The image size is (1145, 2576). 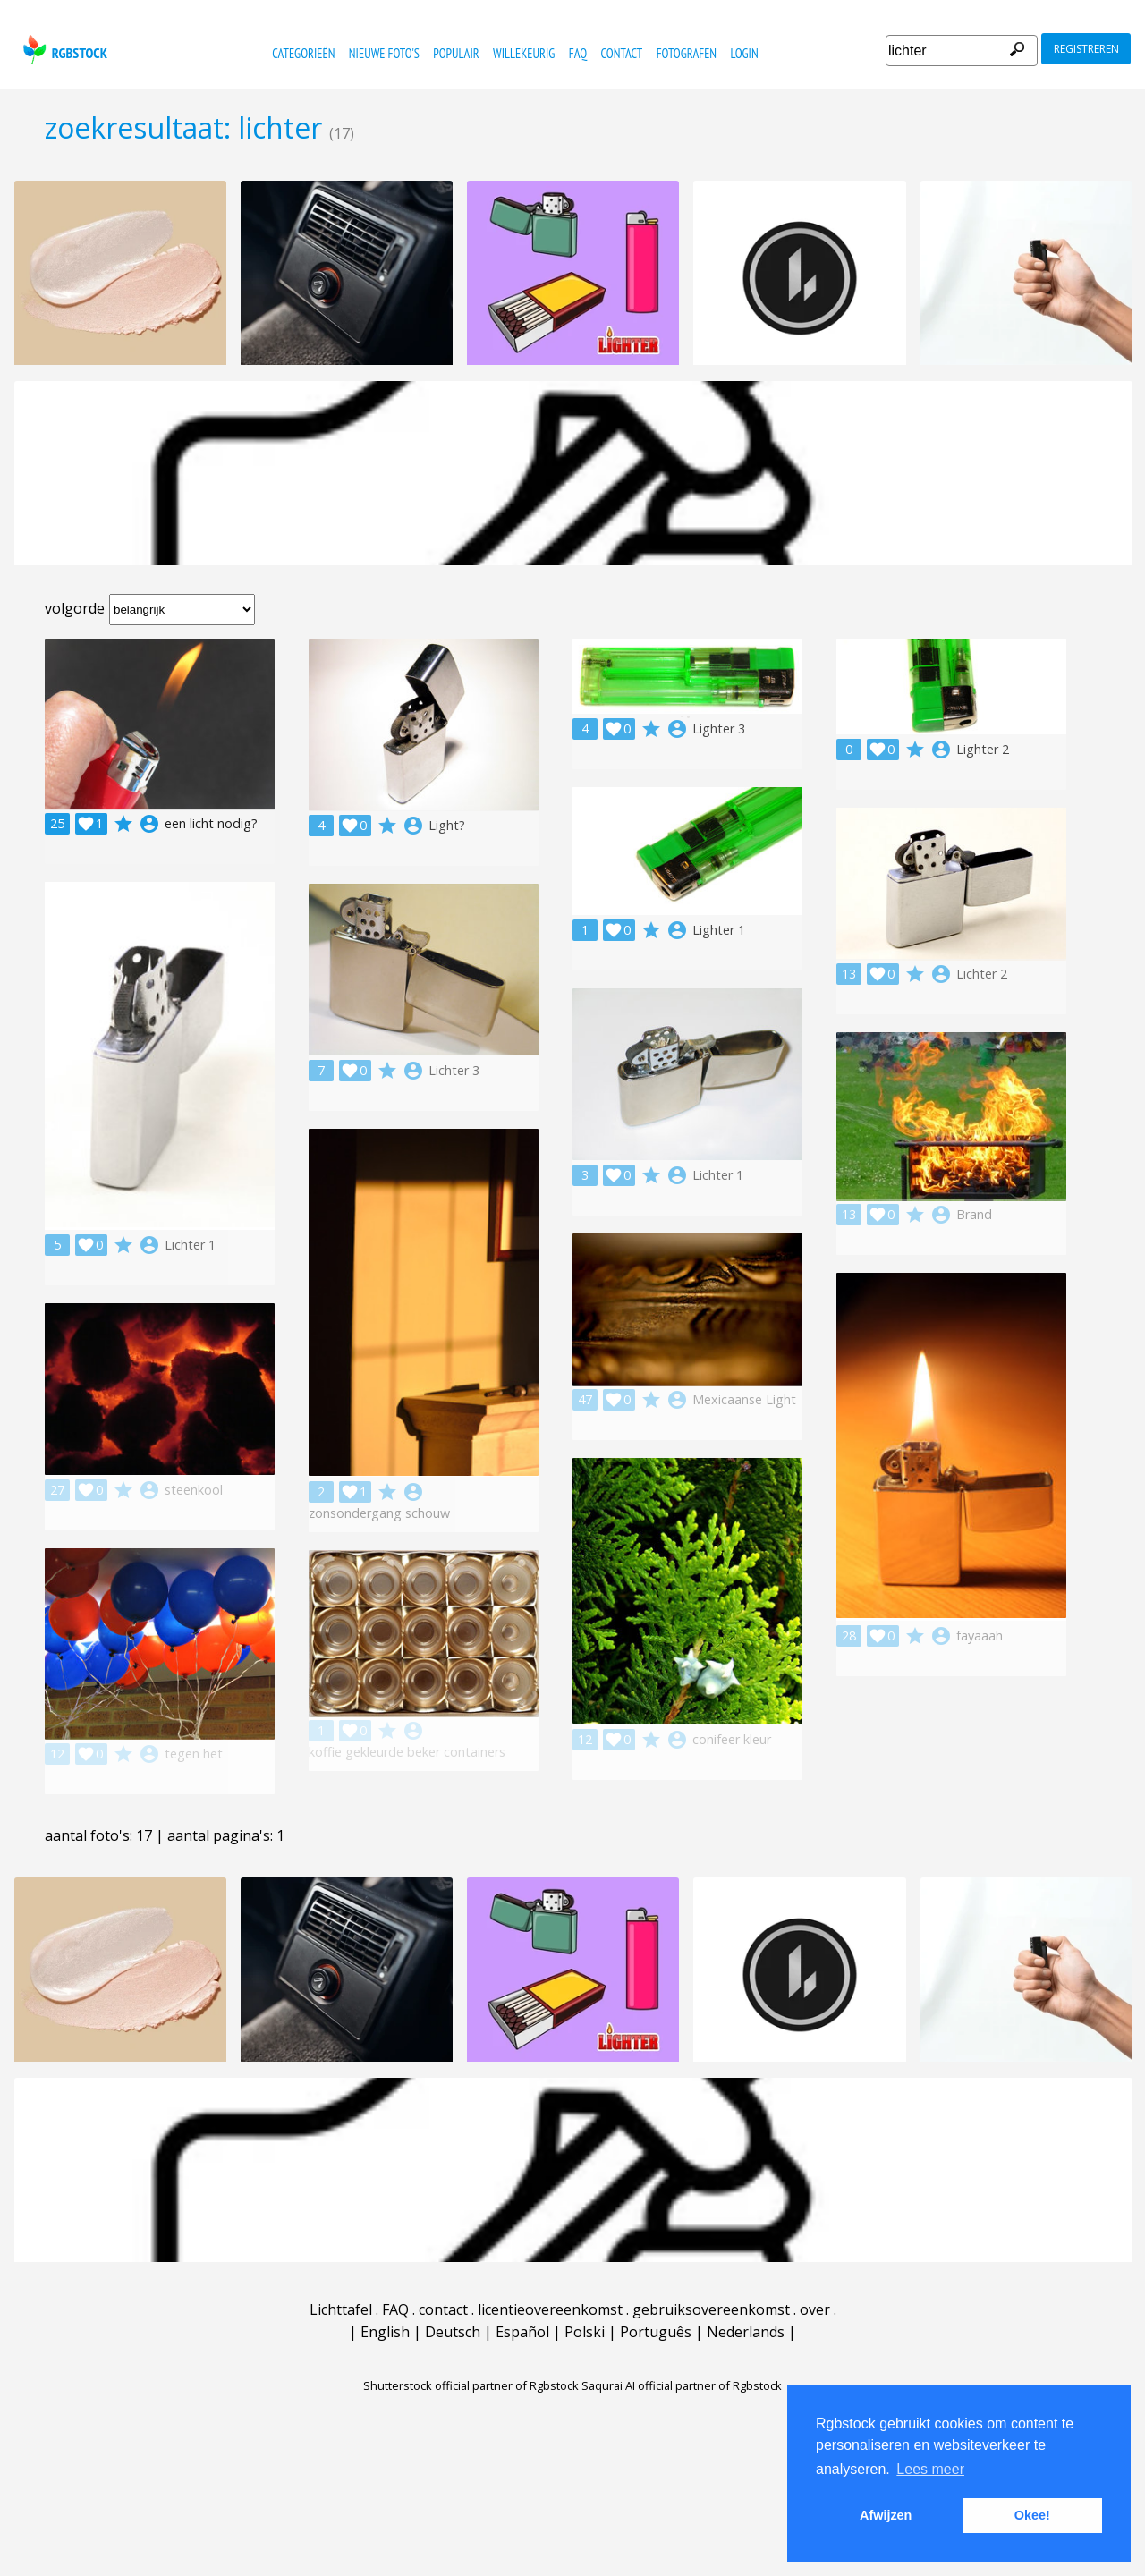 I want to click on Afwijzen [button], so click(x=886, y=2515).